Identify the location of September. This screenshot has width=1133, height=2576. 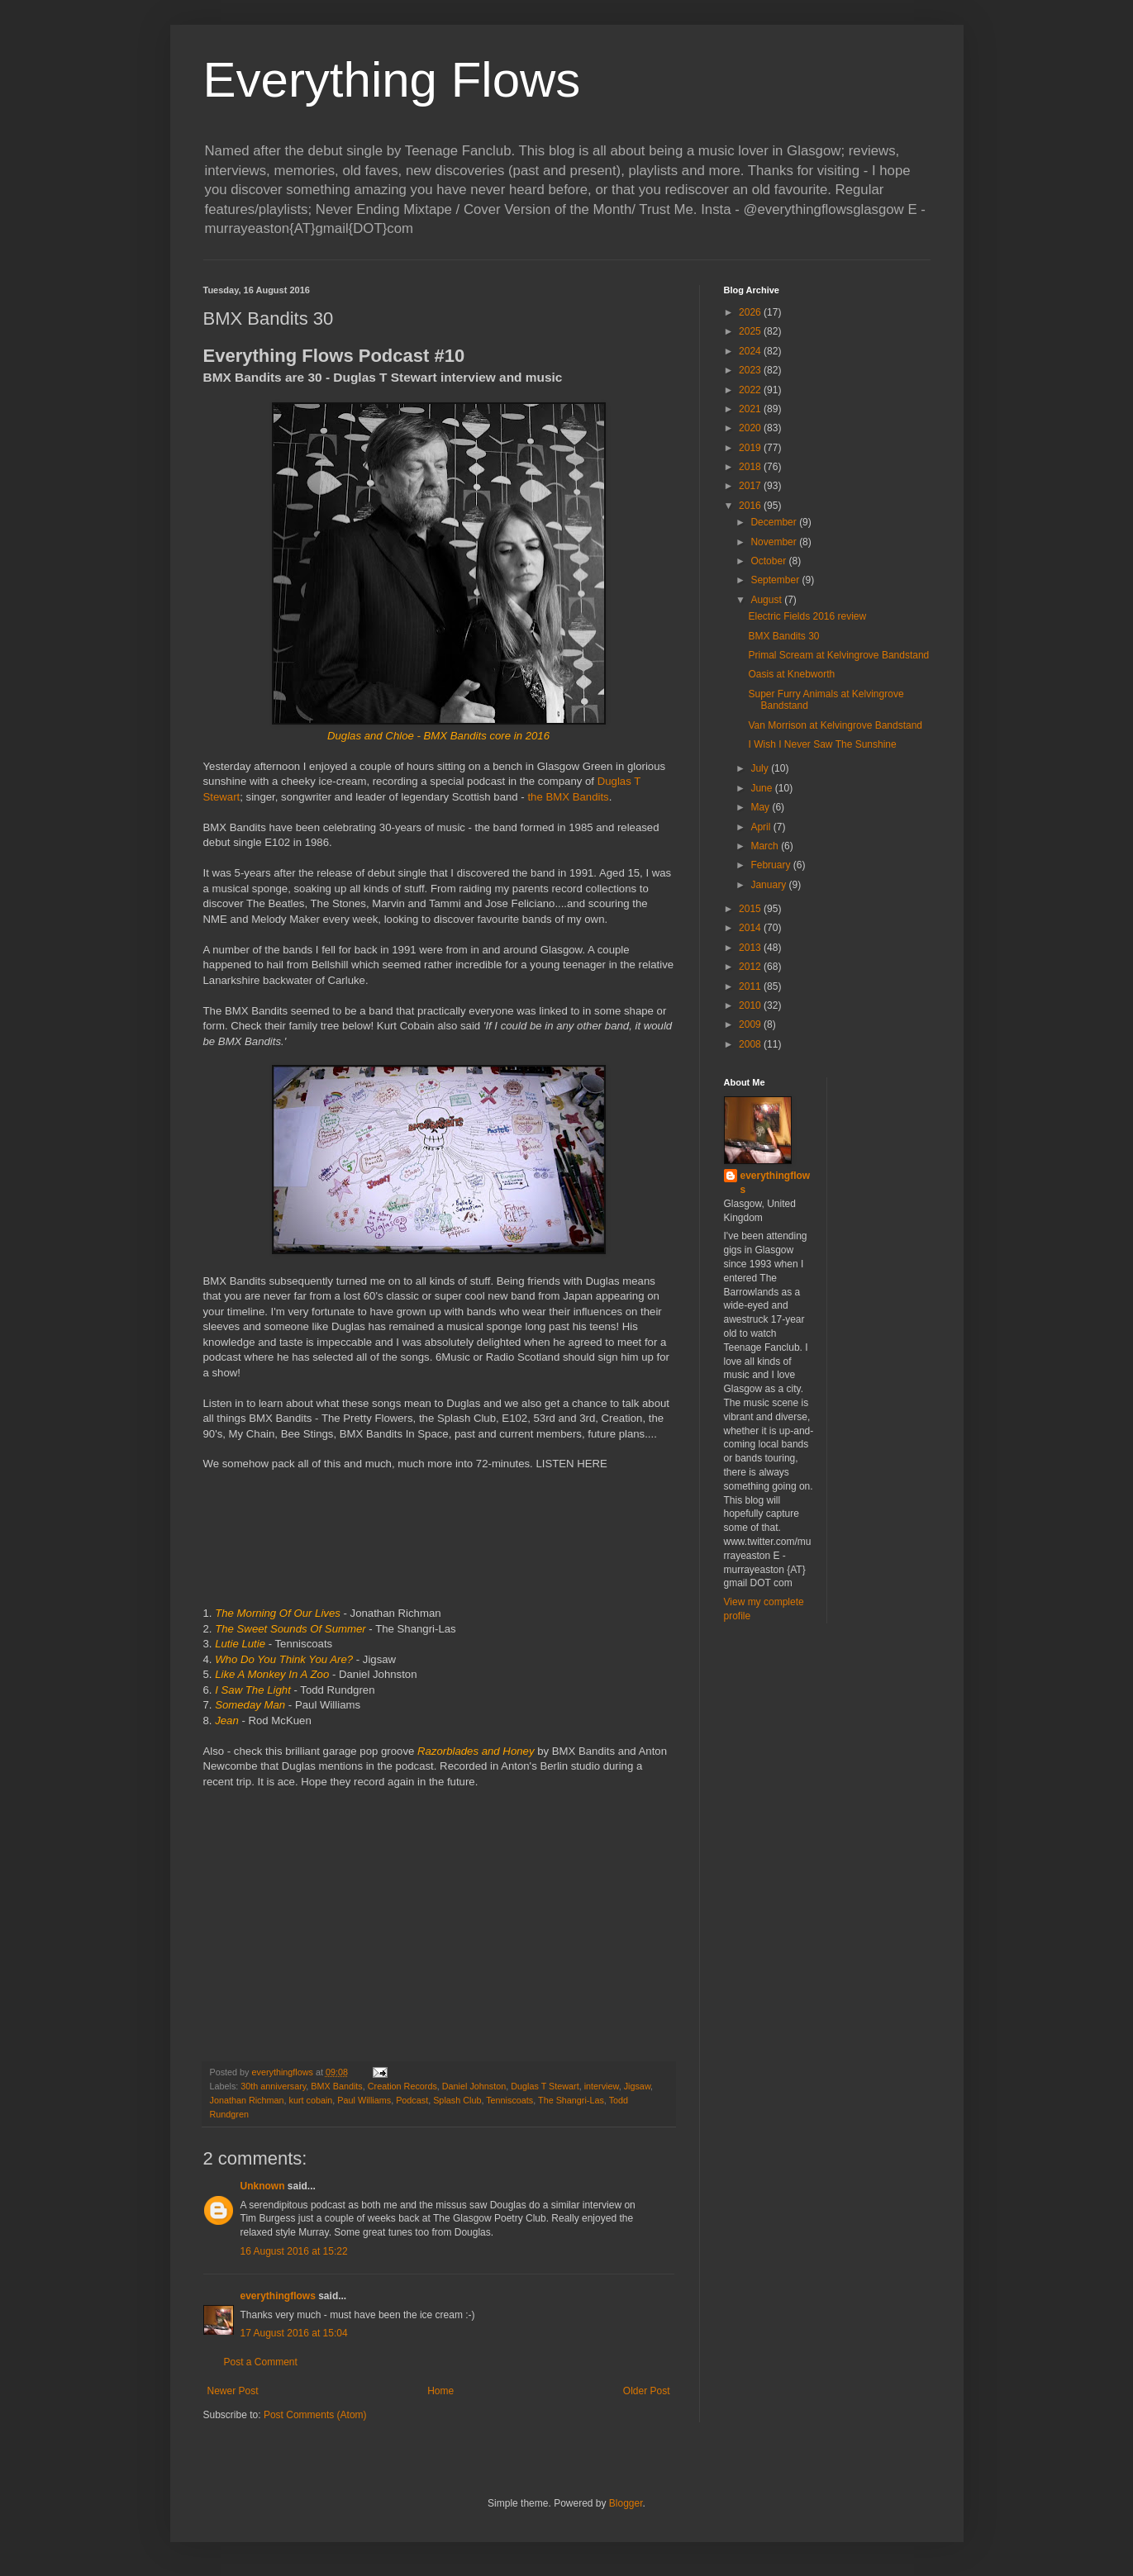
(776, 580).